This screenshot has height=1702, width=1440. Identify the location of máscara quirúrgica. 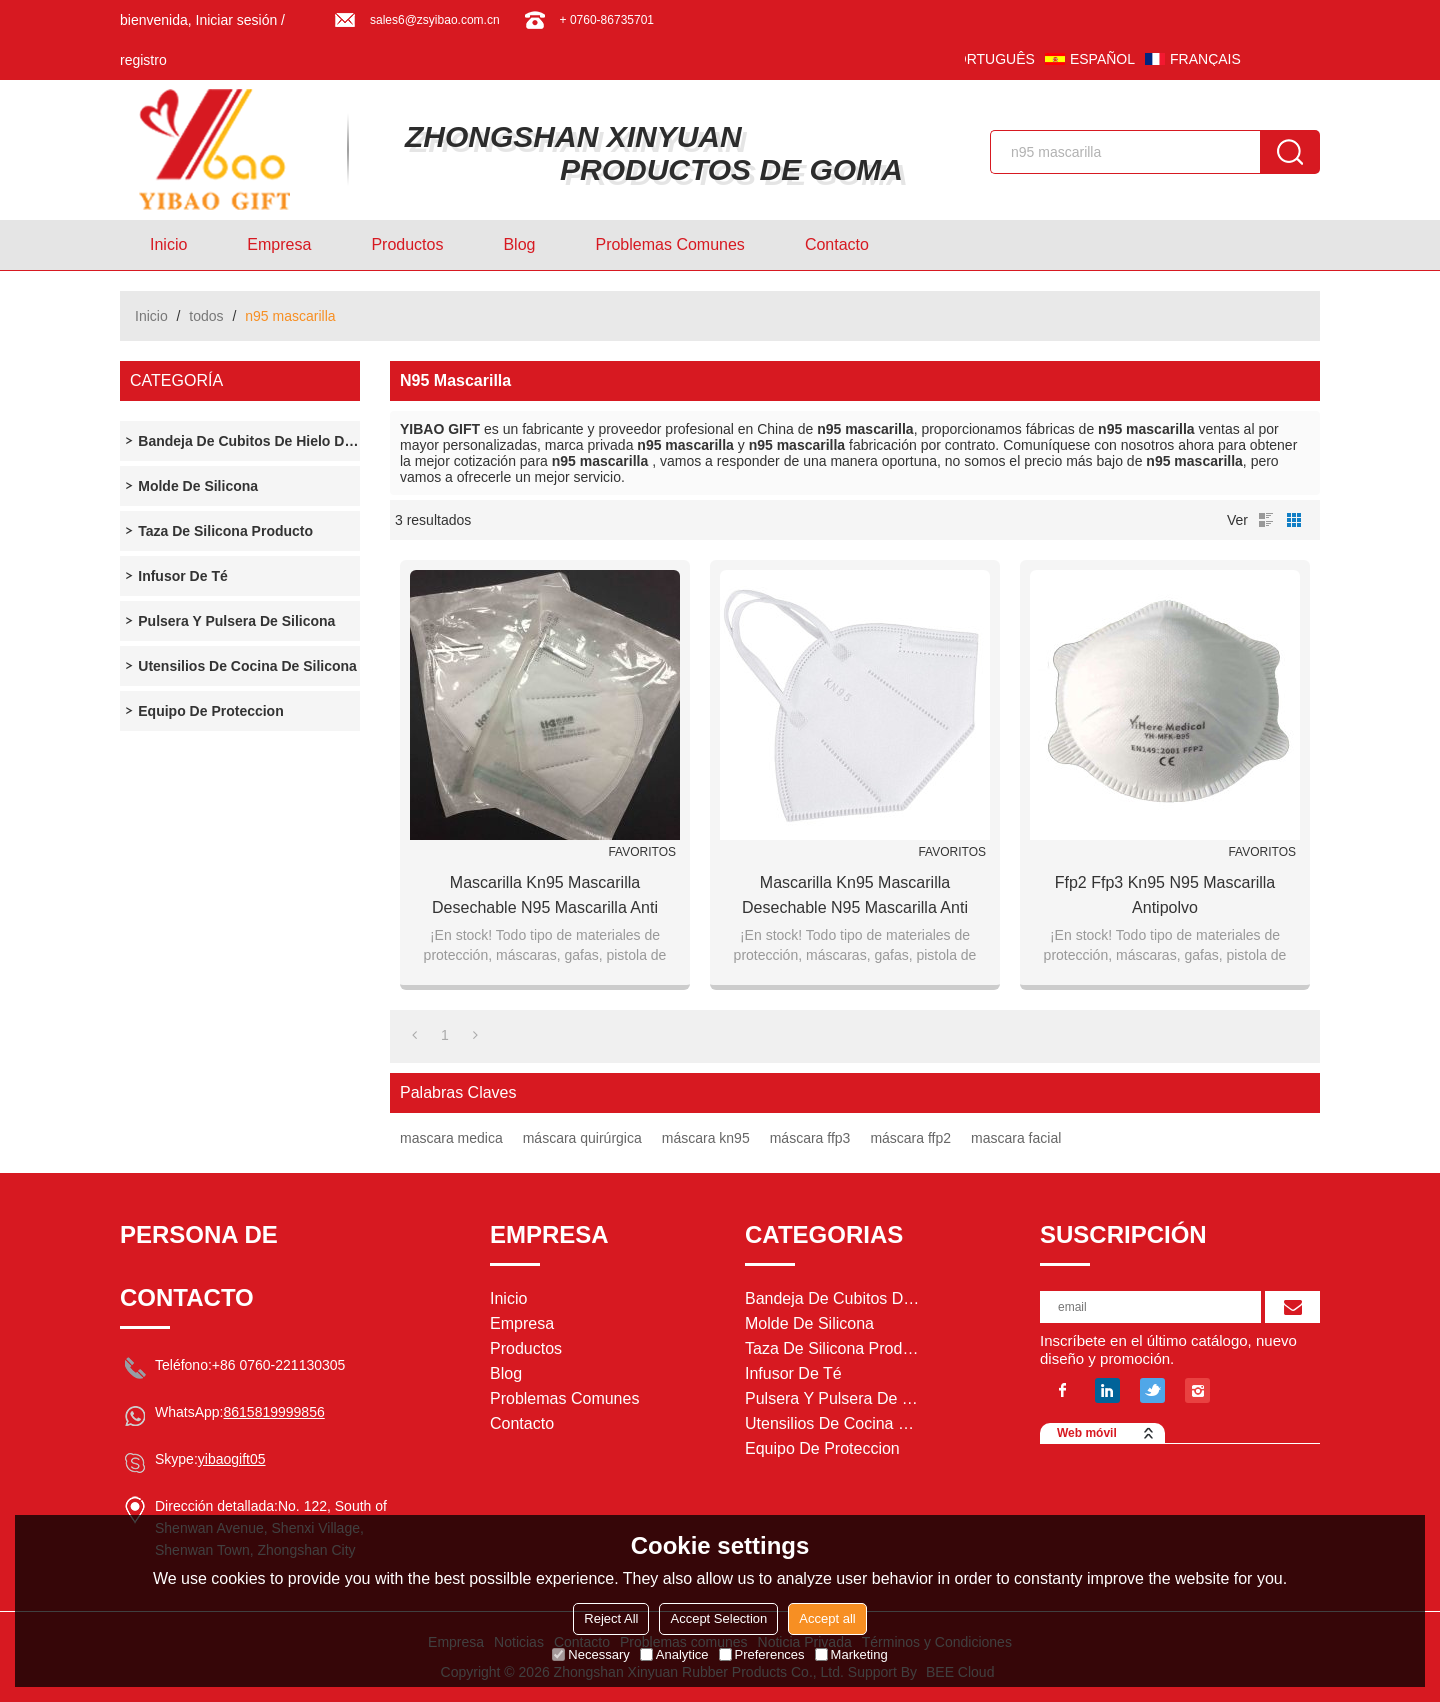
(582, 1138).